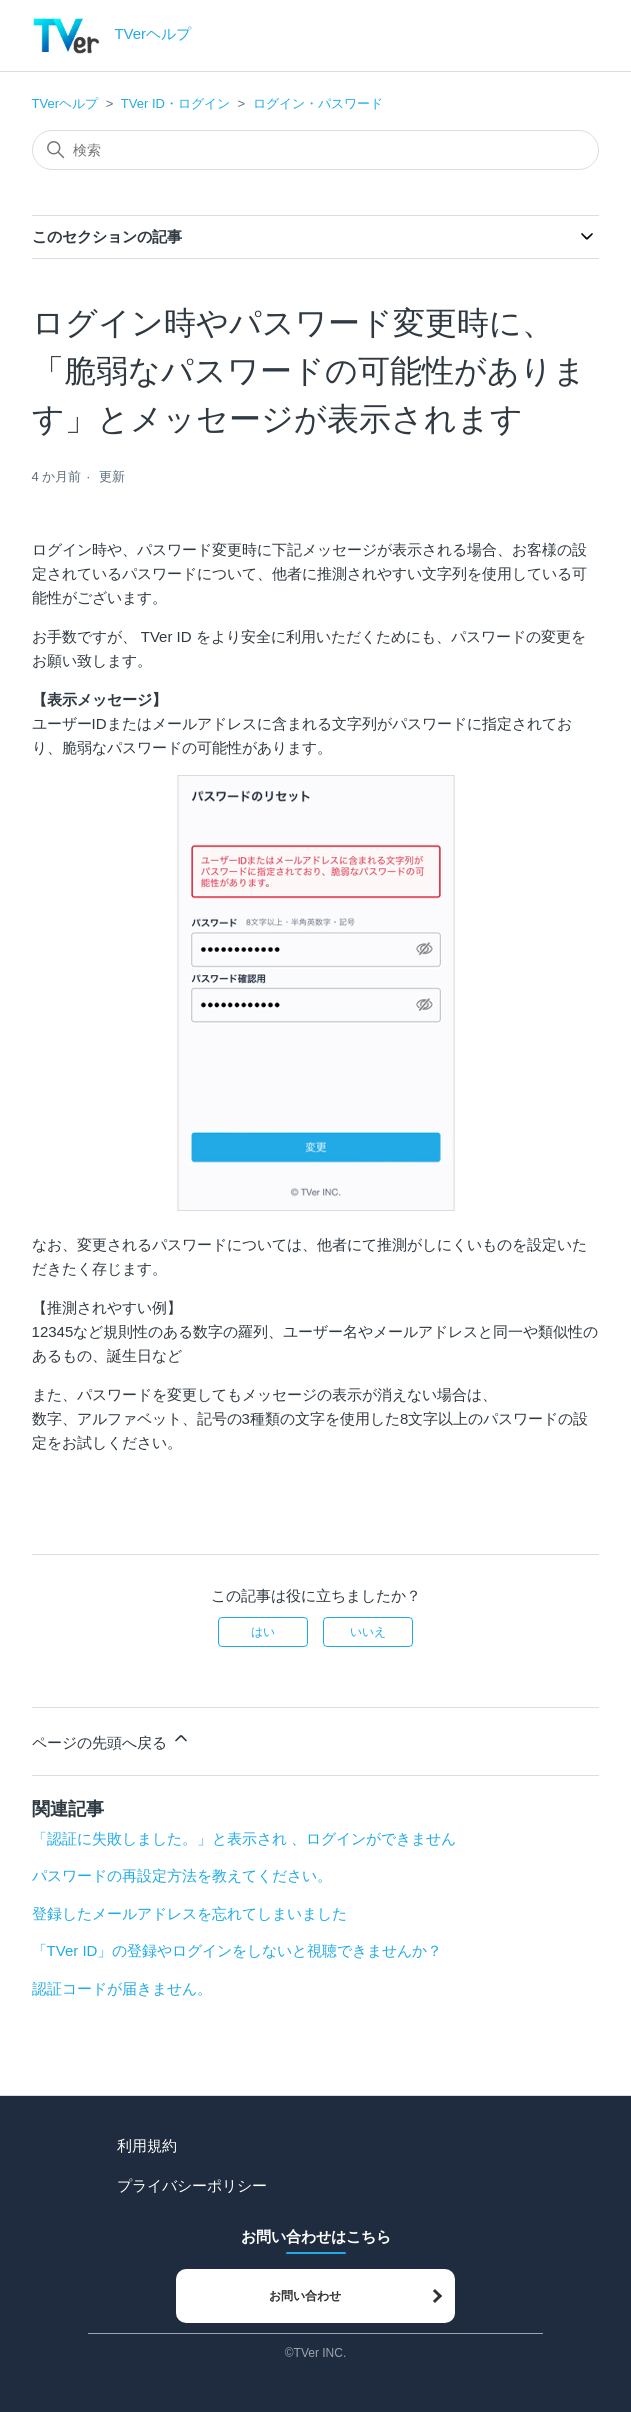 The height and width of the screenshot is (2412, 631). I want to click on 認証コードが届きません。, so click(122, 1988).